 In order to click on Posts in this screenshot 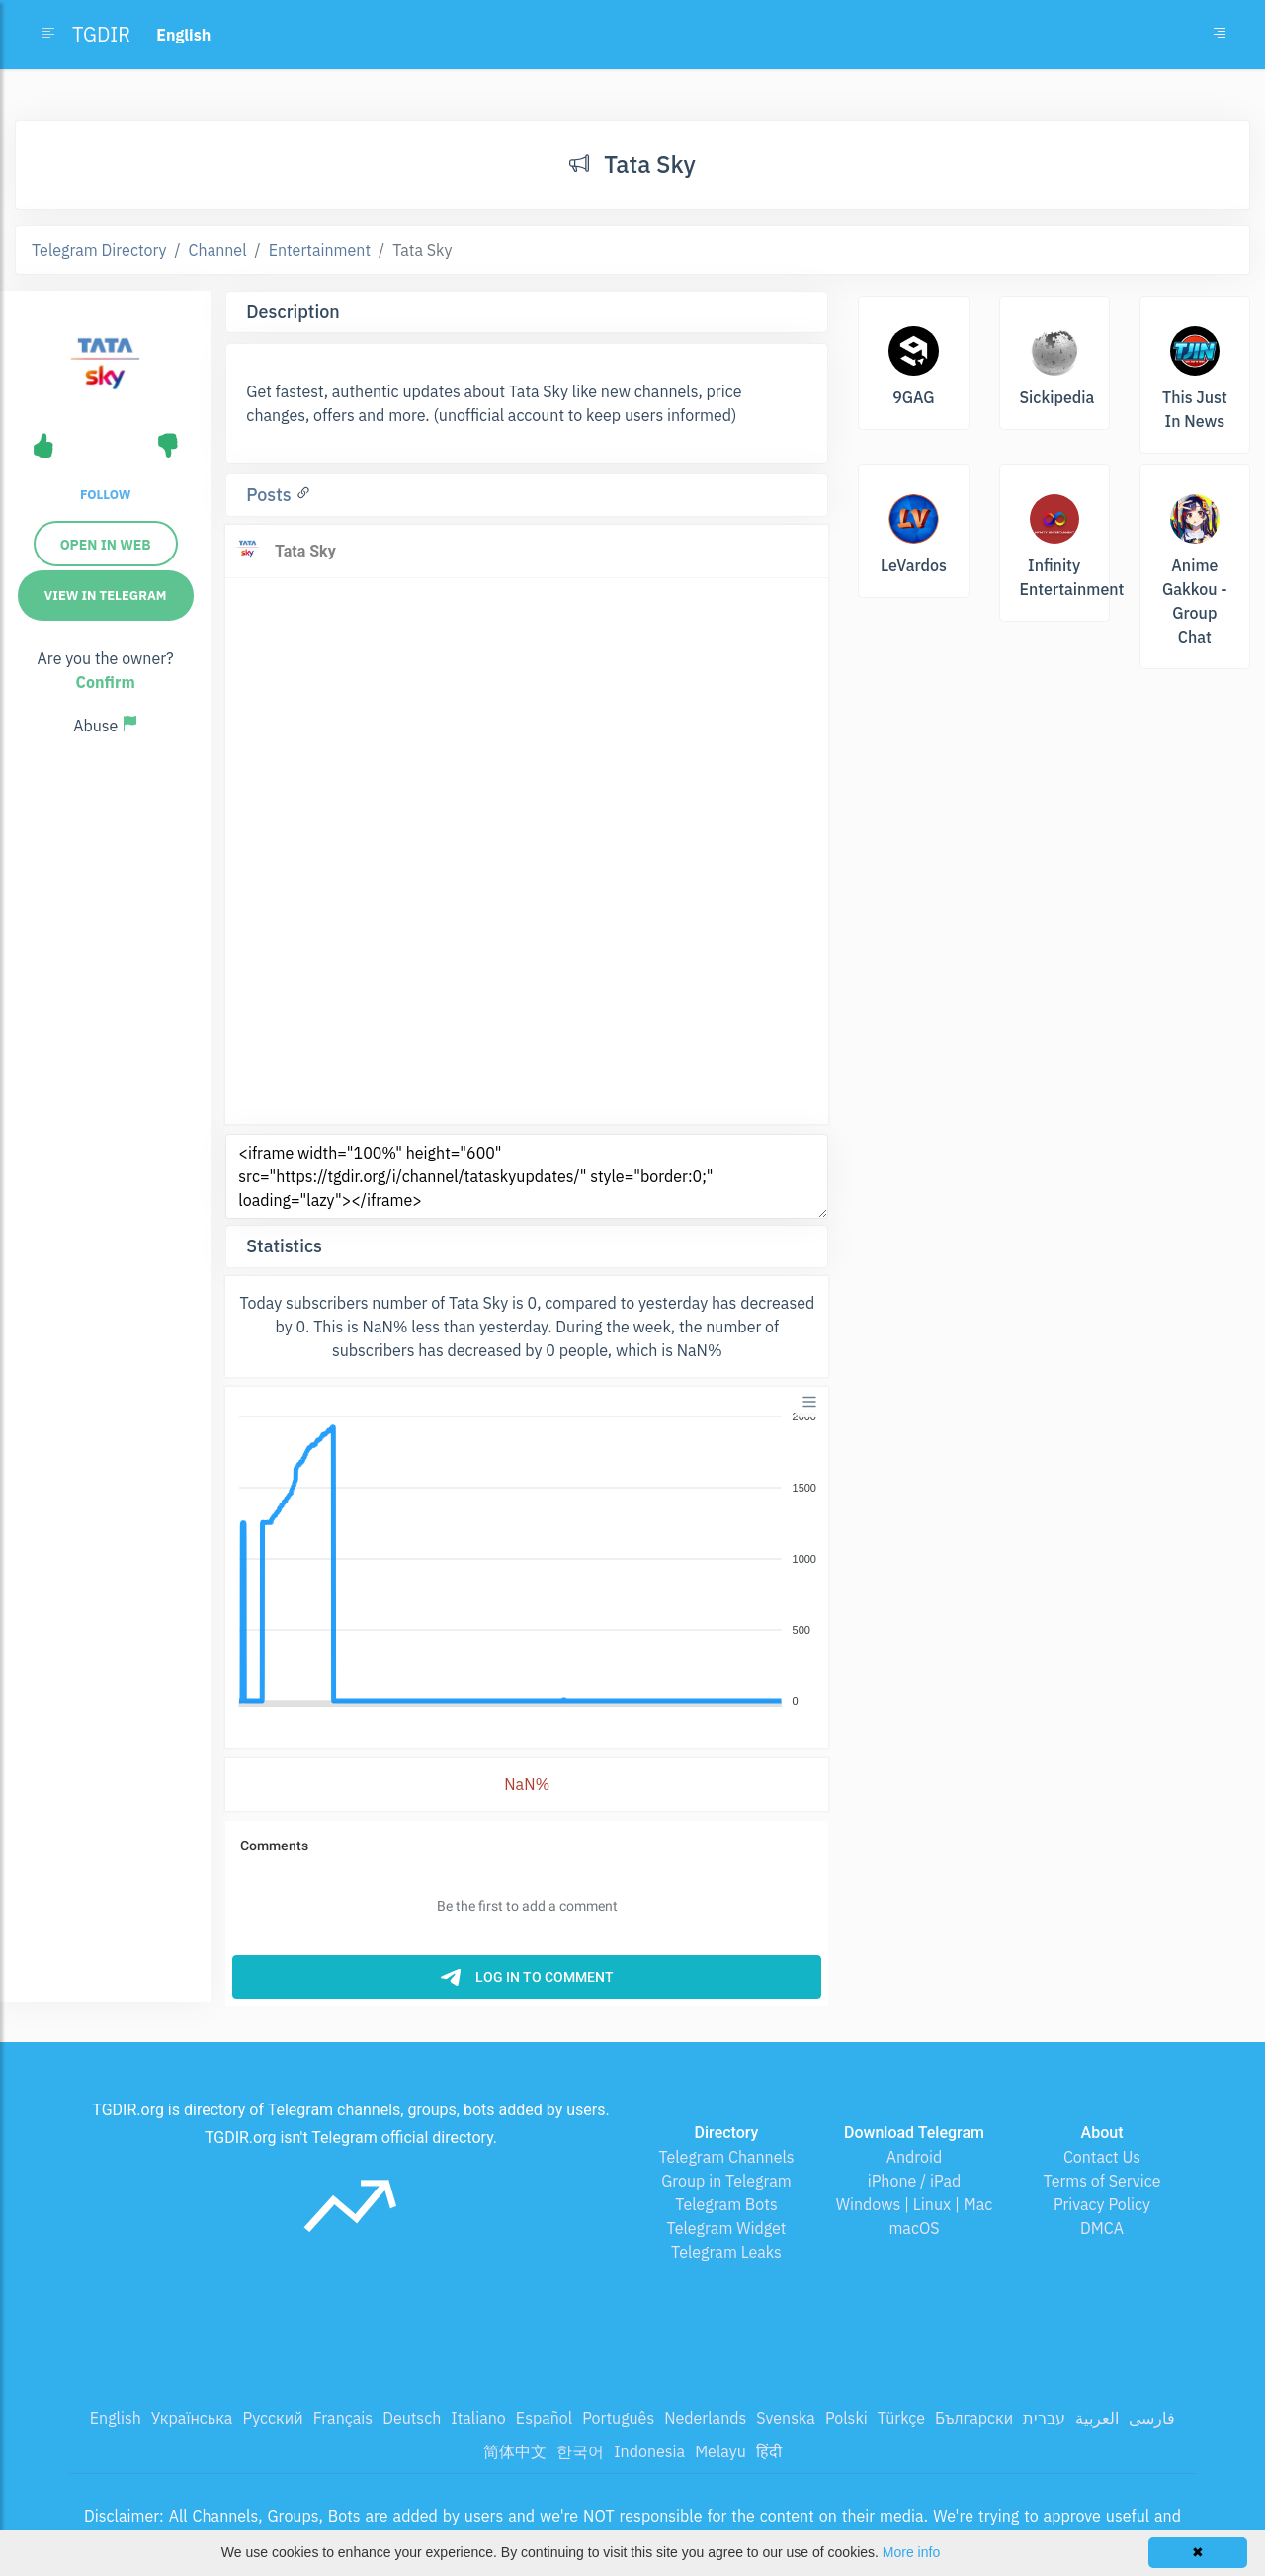, I will do `click(270, 494)`.